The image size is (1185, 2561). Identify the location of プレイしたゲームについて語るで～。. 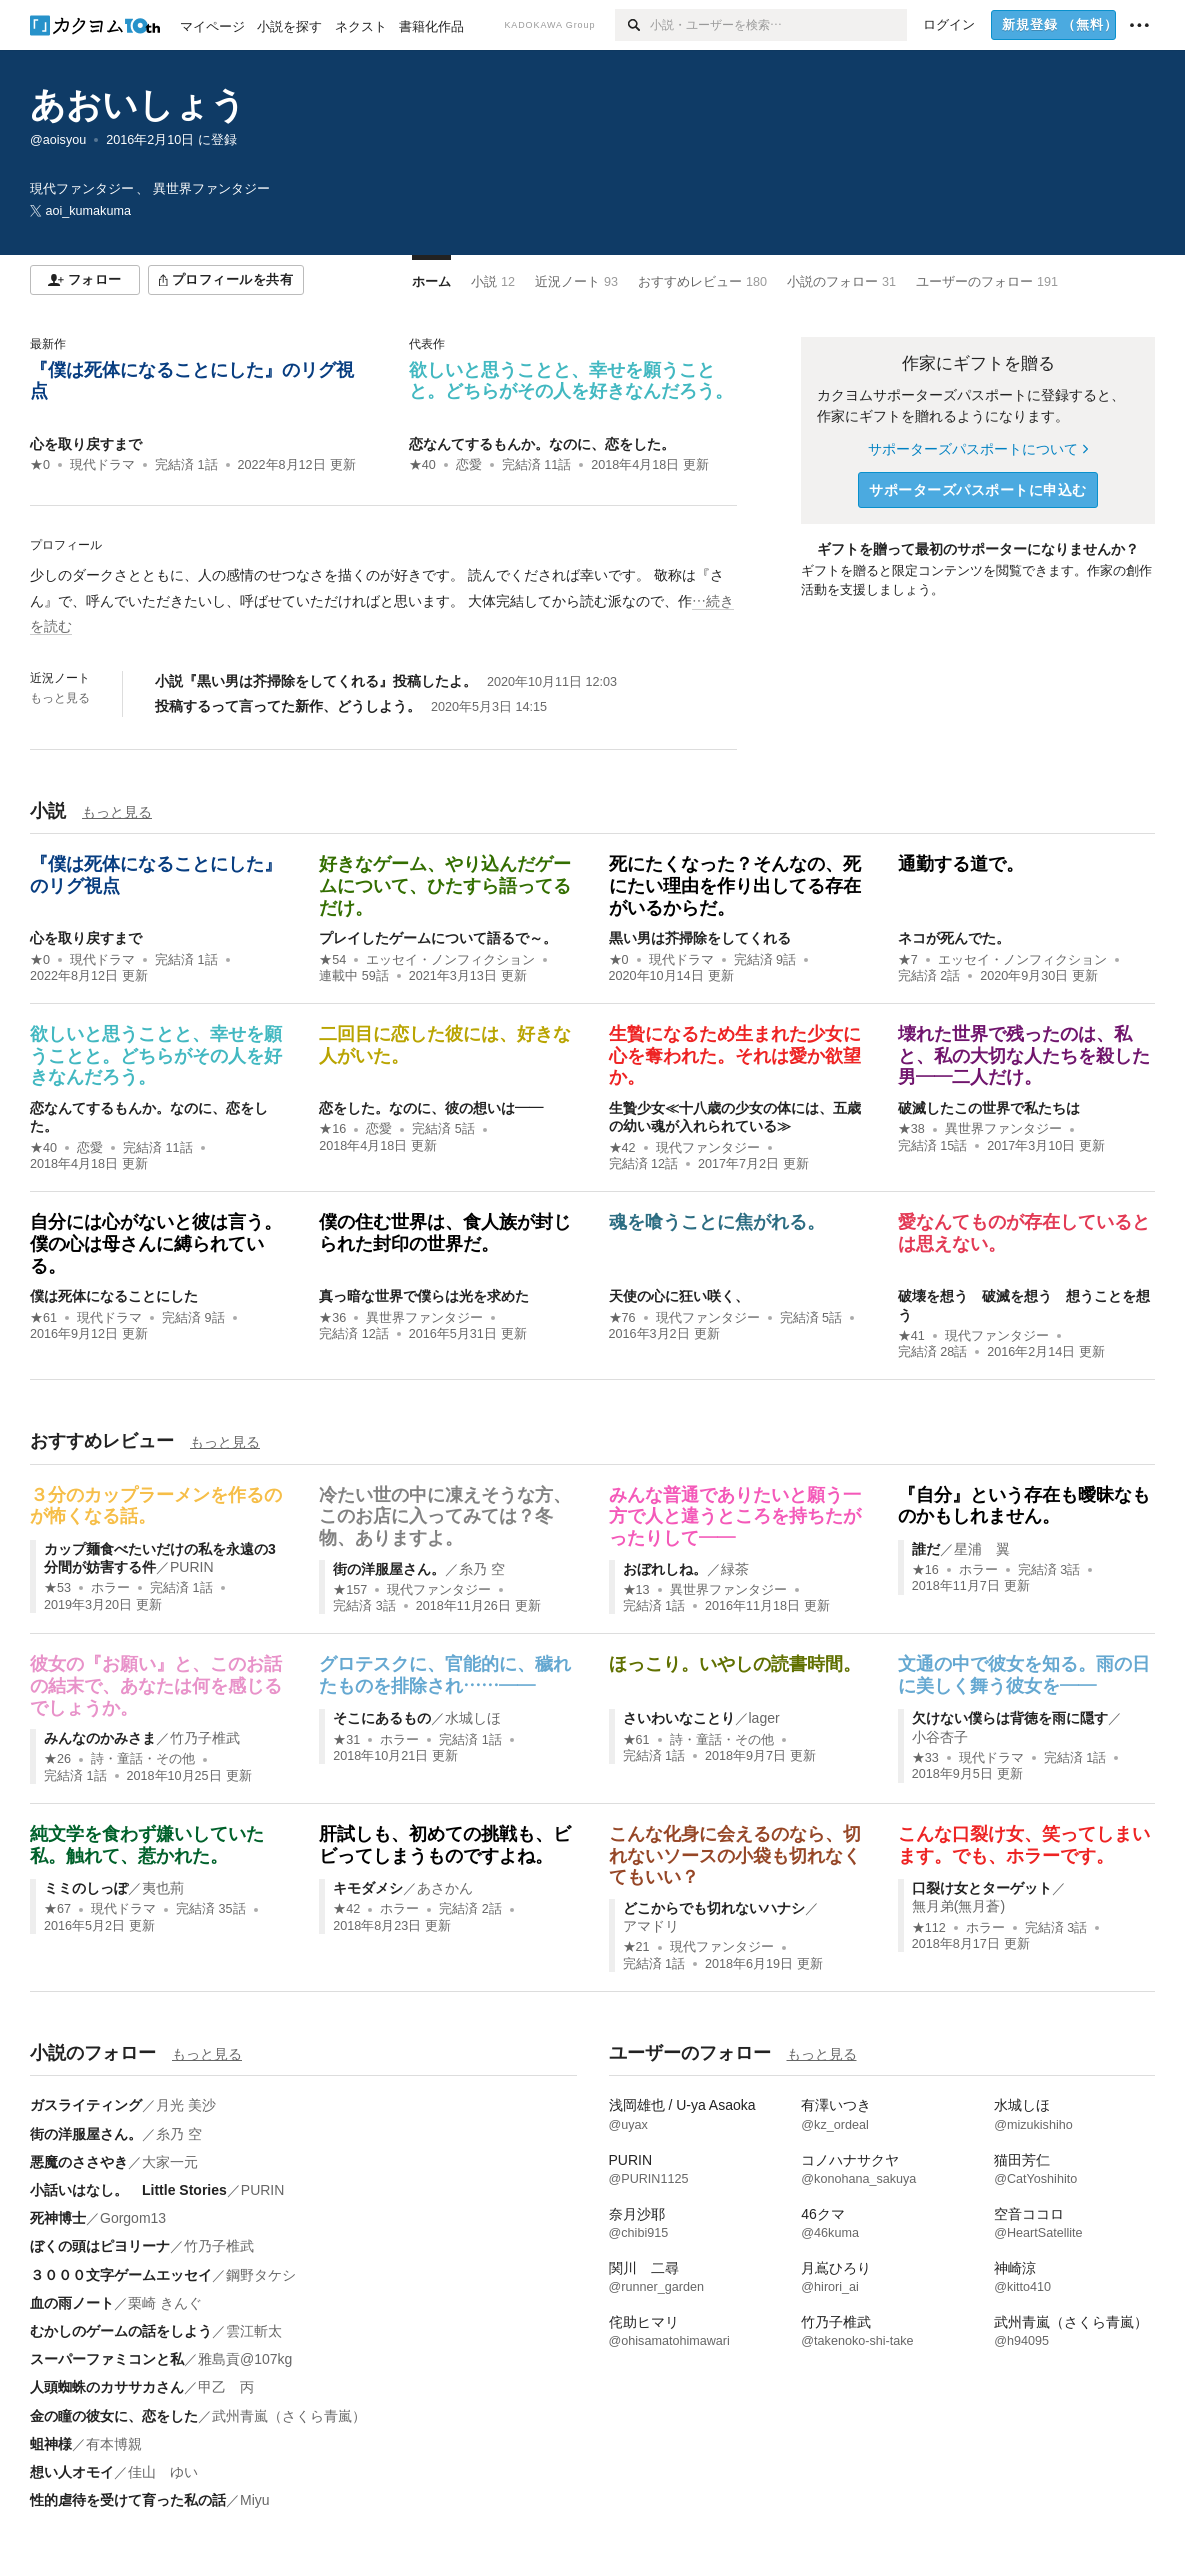
(438, 938).